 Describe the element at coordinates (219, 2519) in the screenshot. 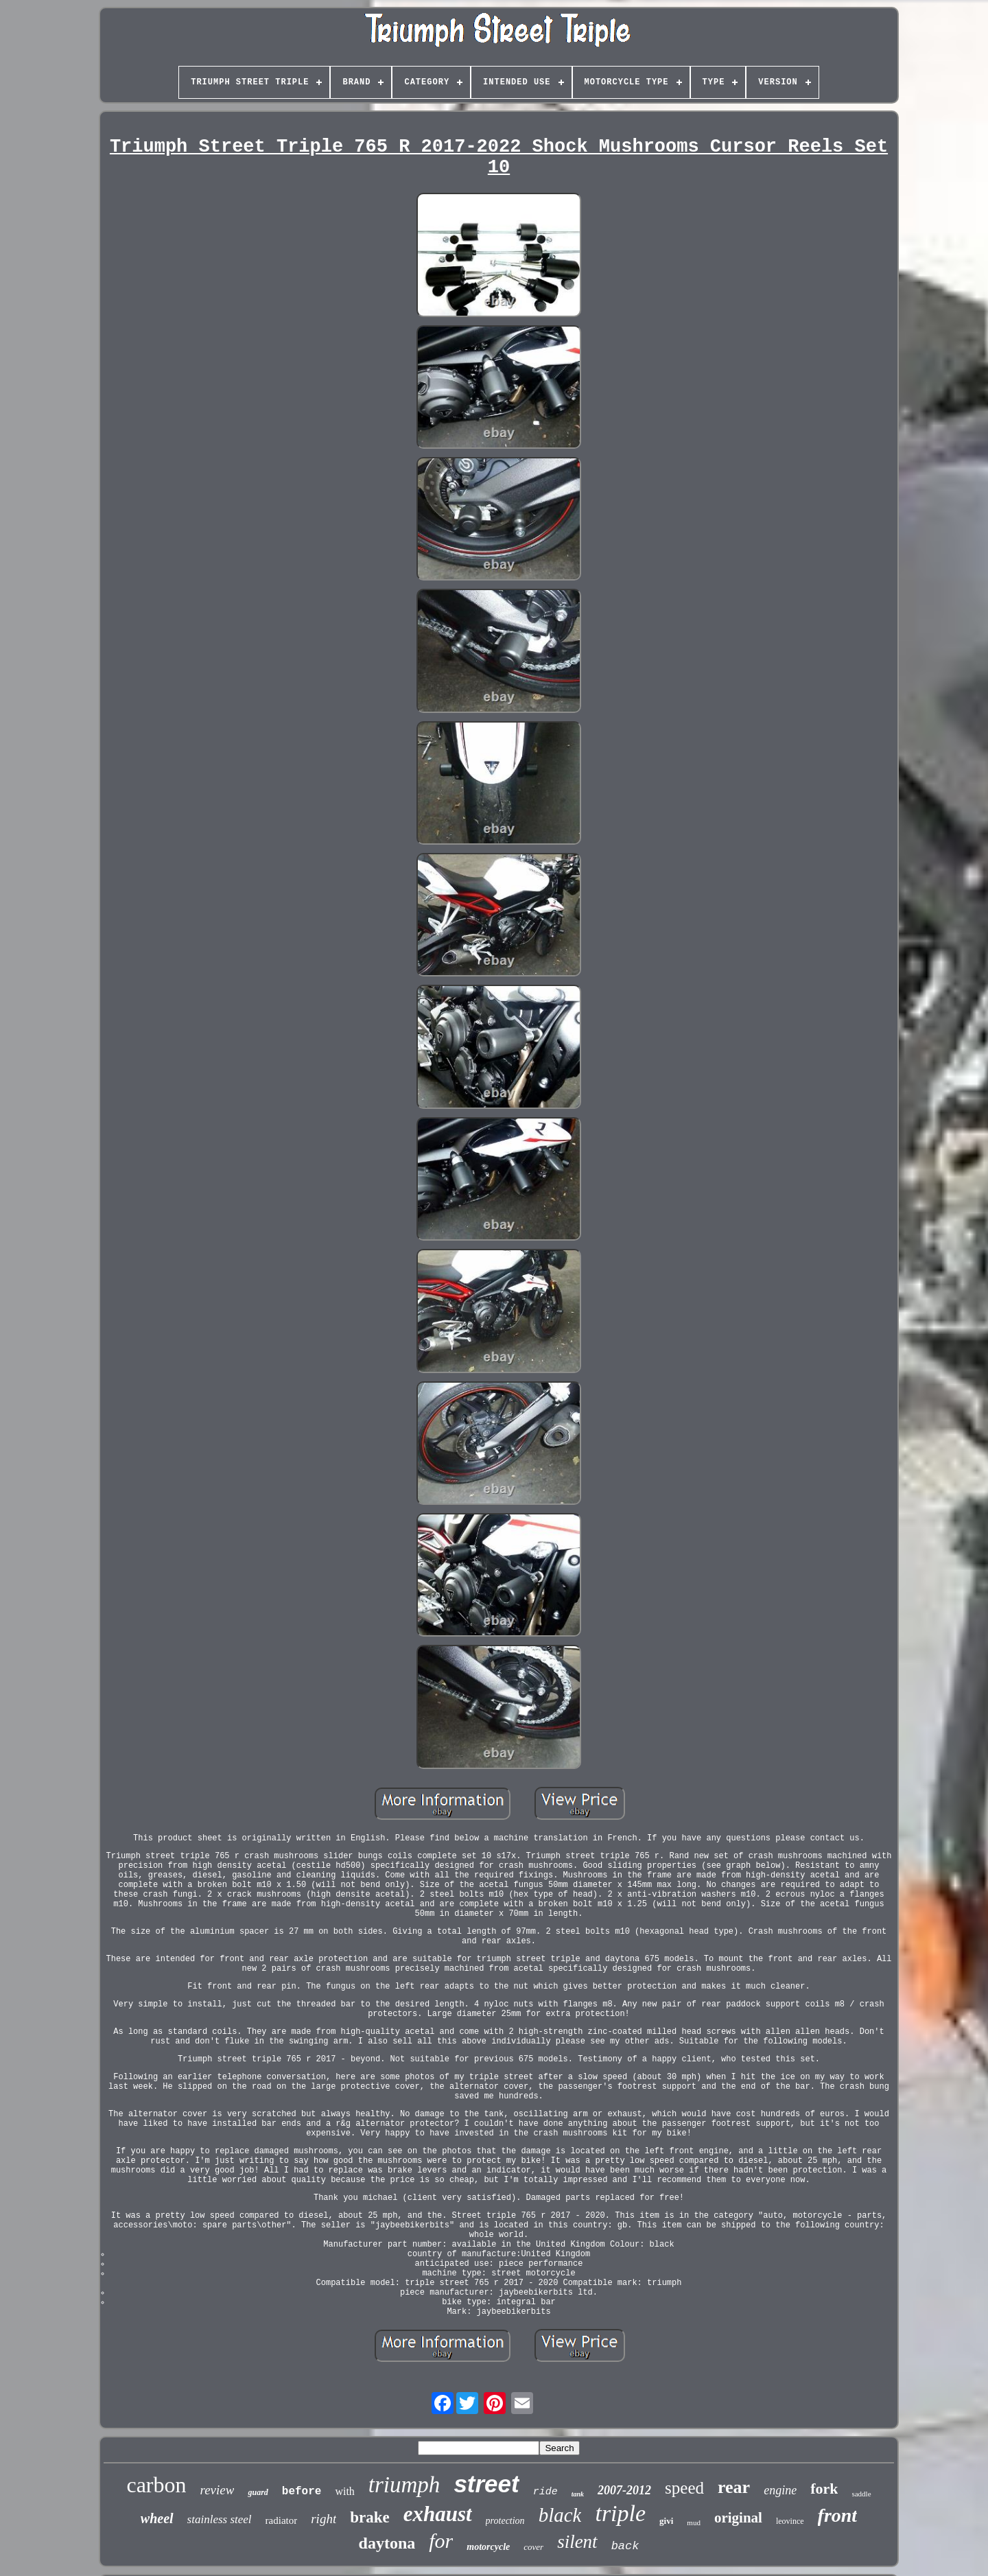

I see `stainless steel` at that location.